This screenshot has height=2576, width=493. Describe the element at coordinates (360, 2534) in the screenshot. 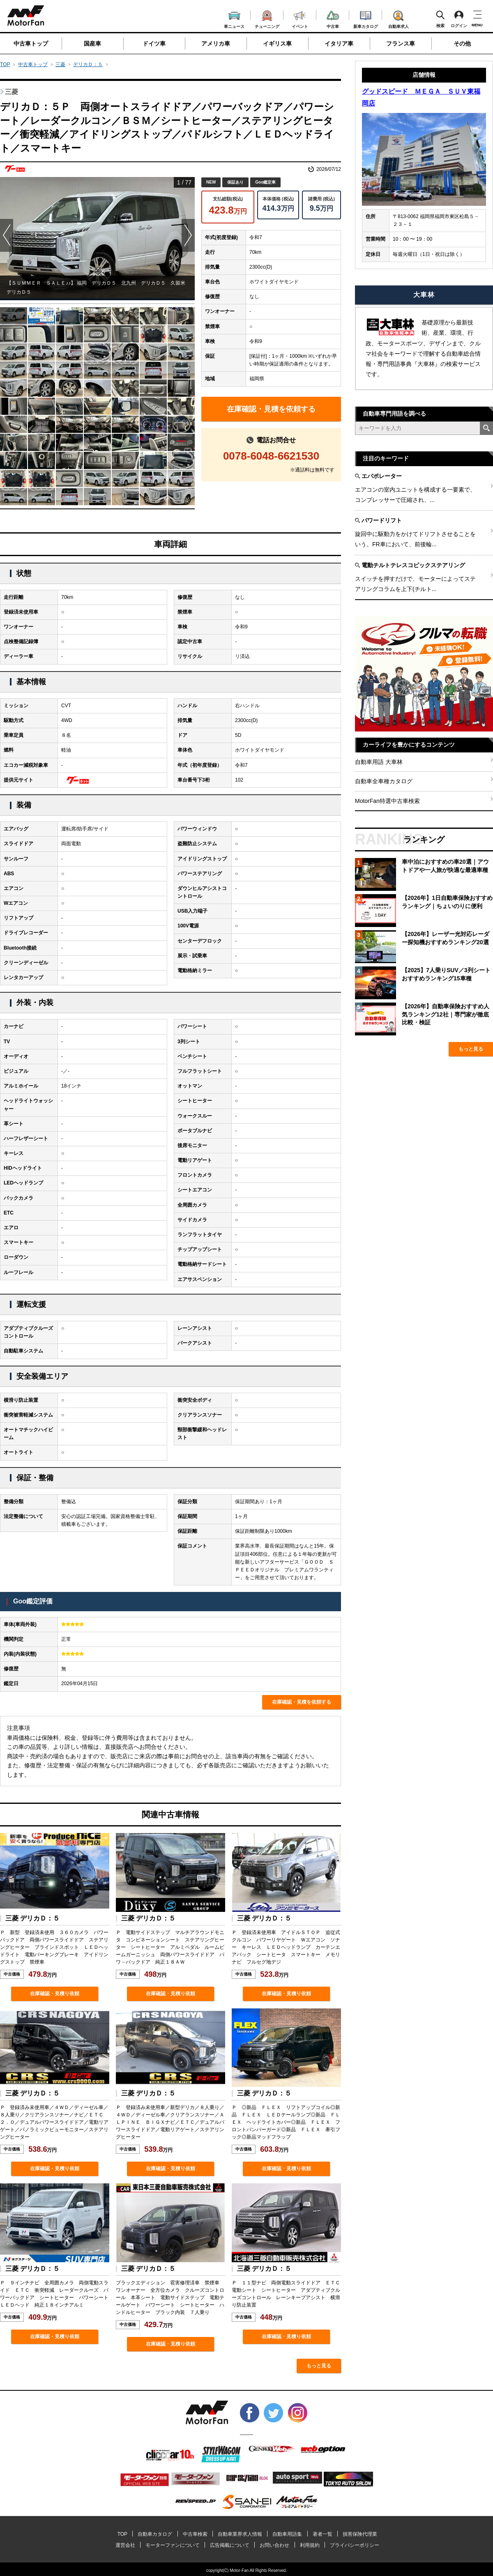

I see `損害保険代理業` at that location.